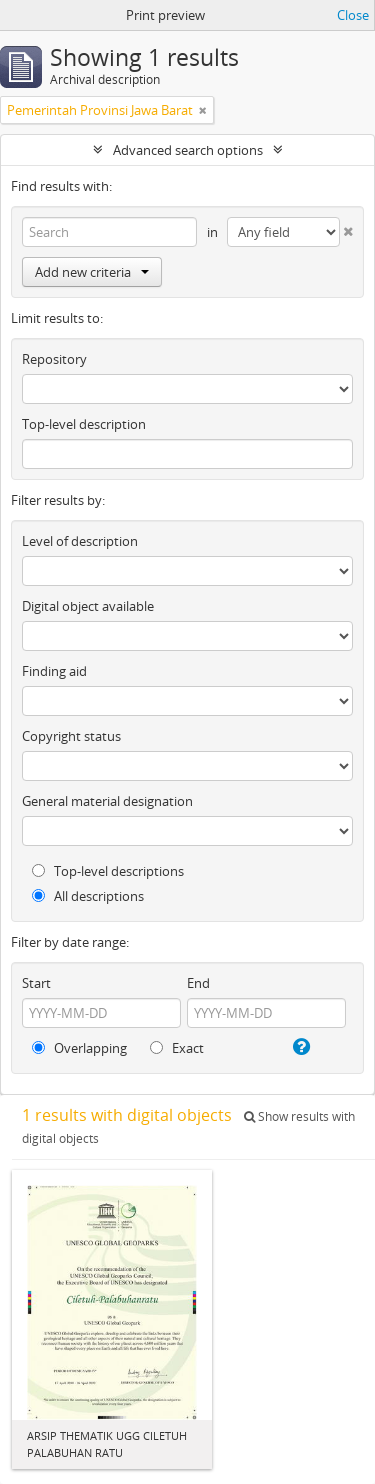  I want to click on General material designation, so click(107, 801).